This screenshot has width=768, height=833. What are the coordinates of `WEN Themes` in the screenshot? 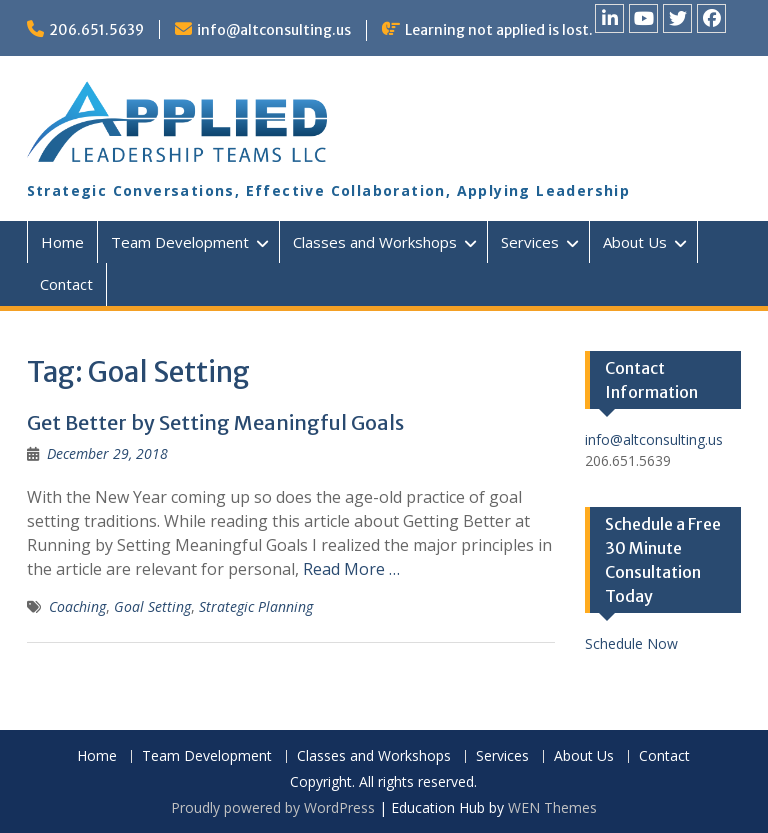 It's located at (552, 807).